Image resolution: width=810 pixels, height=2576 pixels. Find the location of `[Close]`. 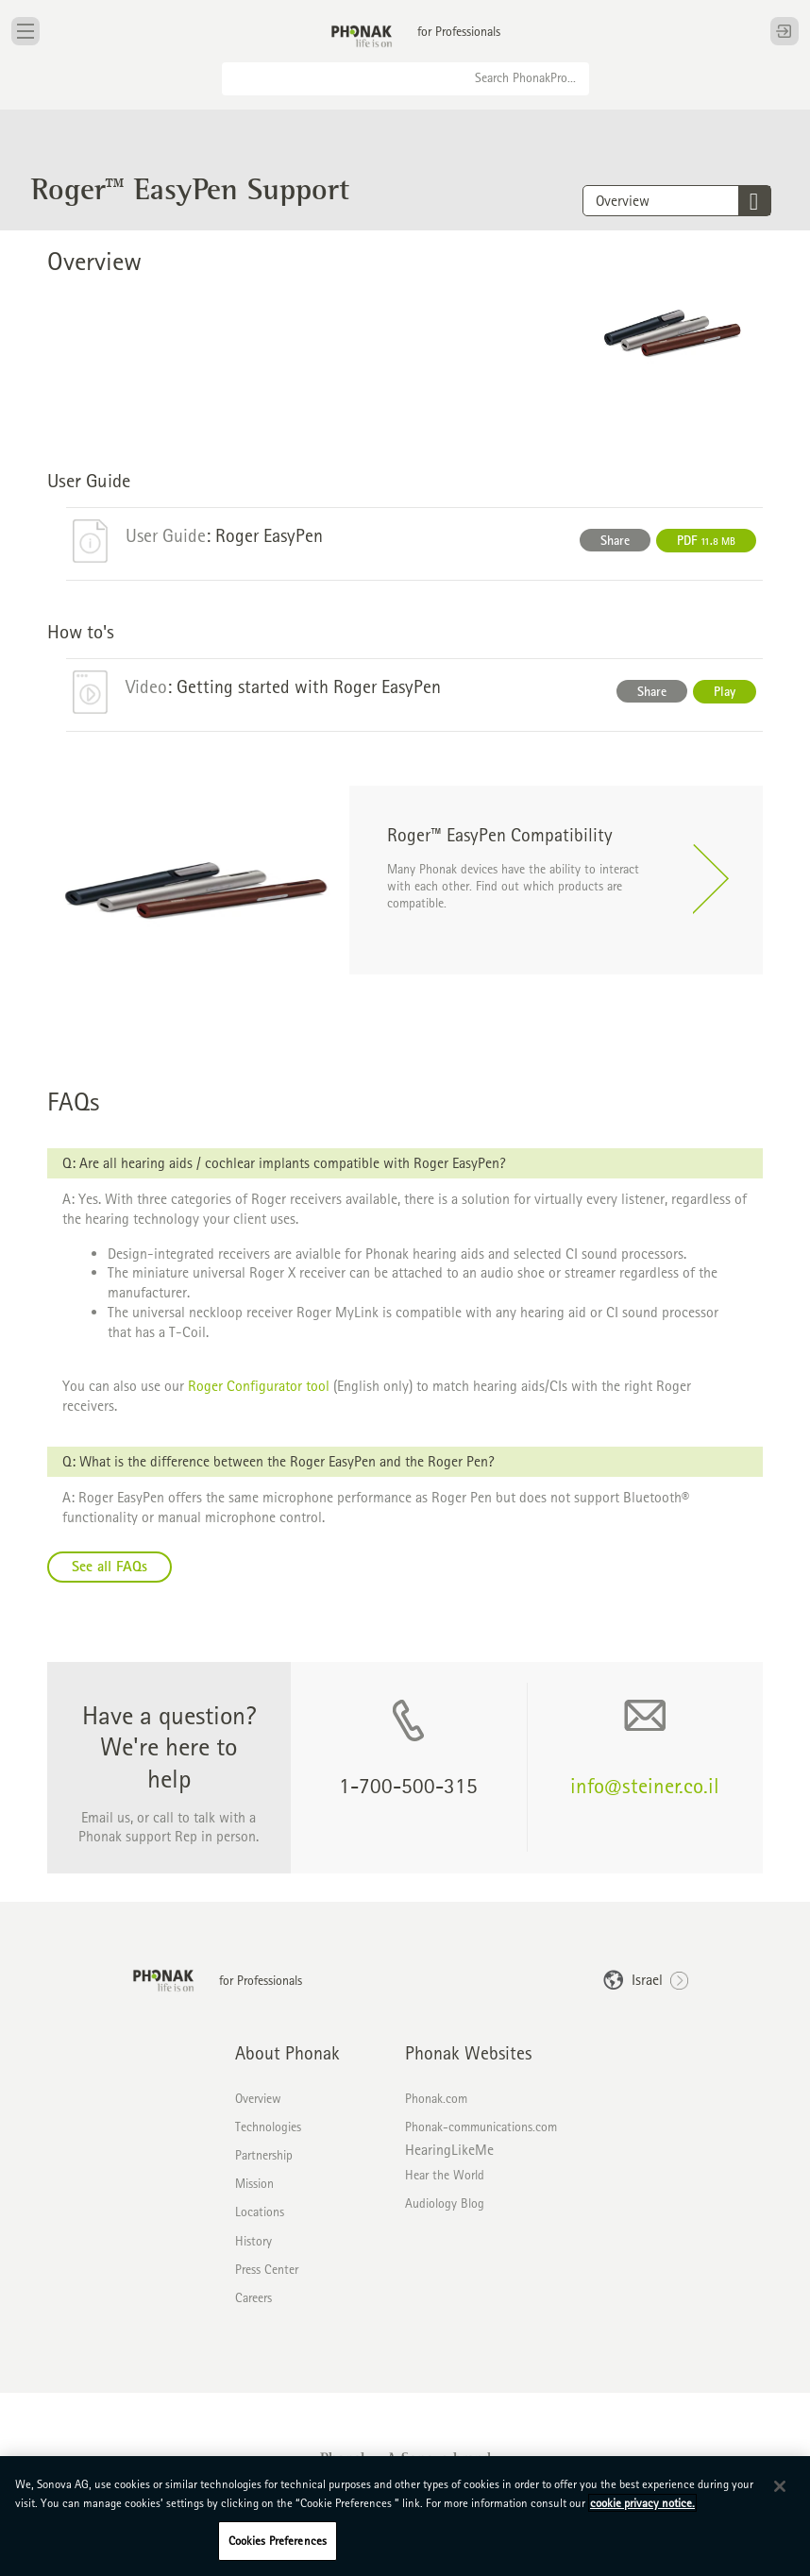

[Close] is located at coordinates (780, 2486).